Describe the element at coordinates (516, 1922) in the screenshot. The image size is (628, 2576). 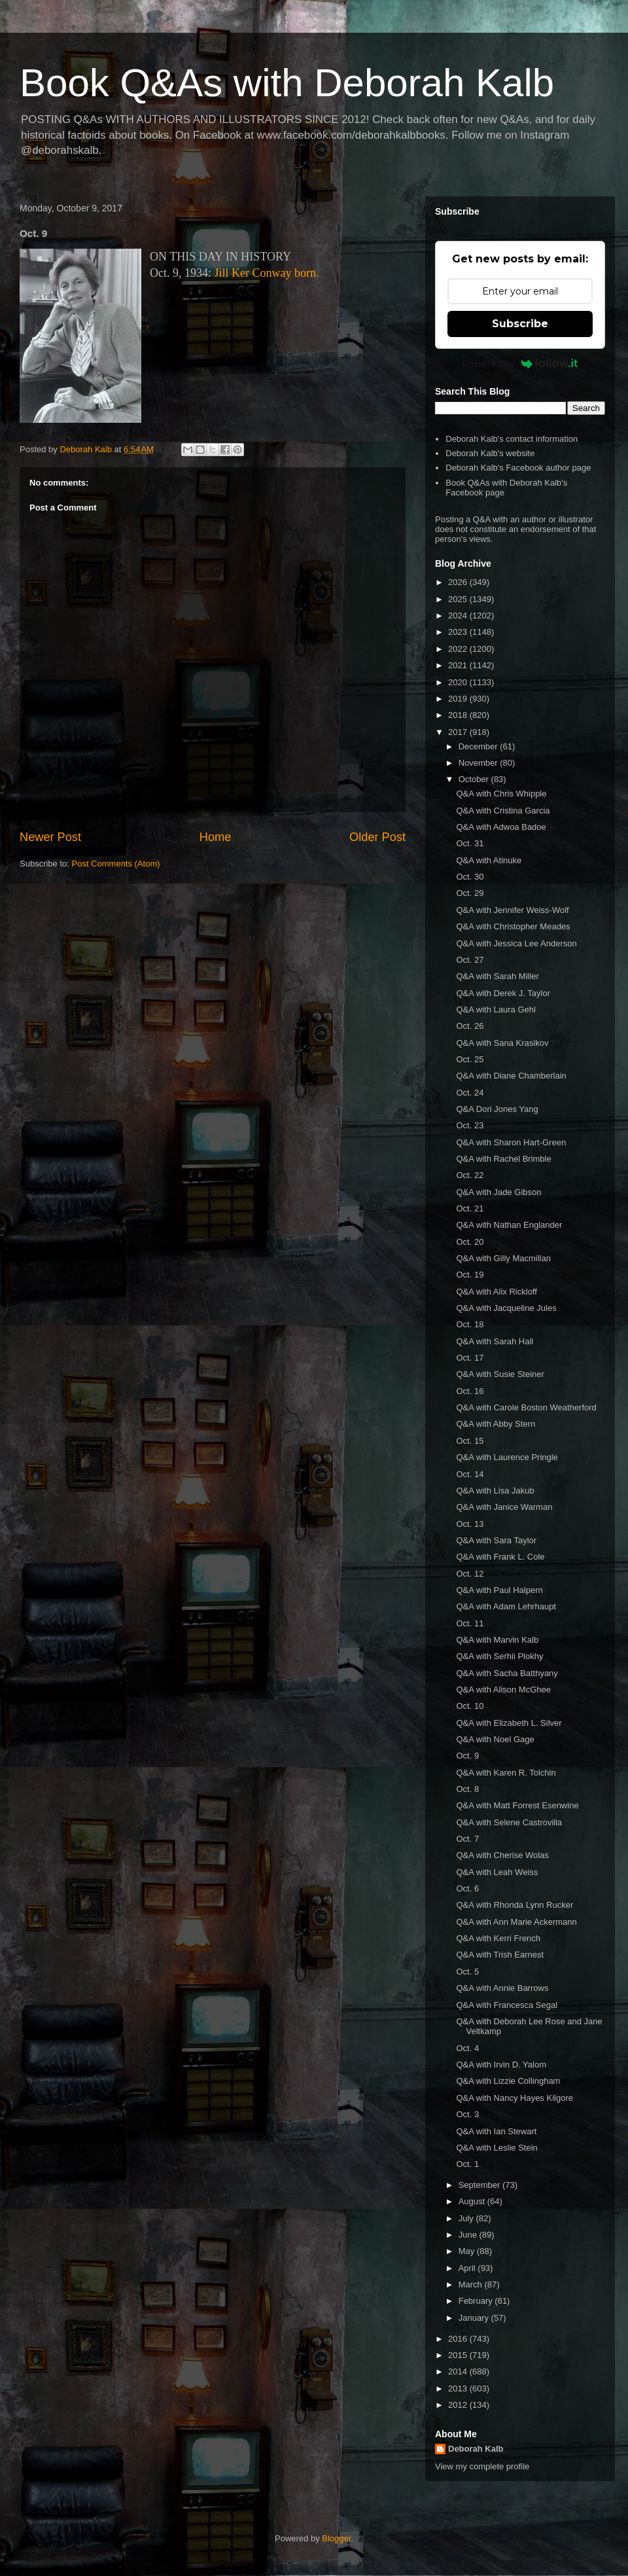
I see `Q&A with Ann Marie Ackermann` at that location.